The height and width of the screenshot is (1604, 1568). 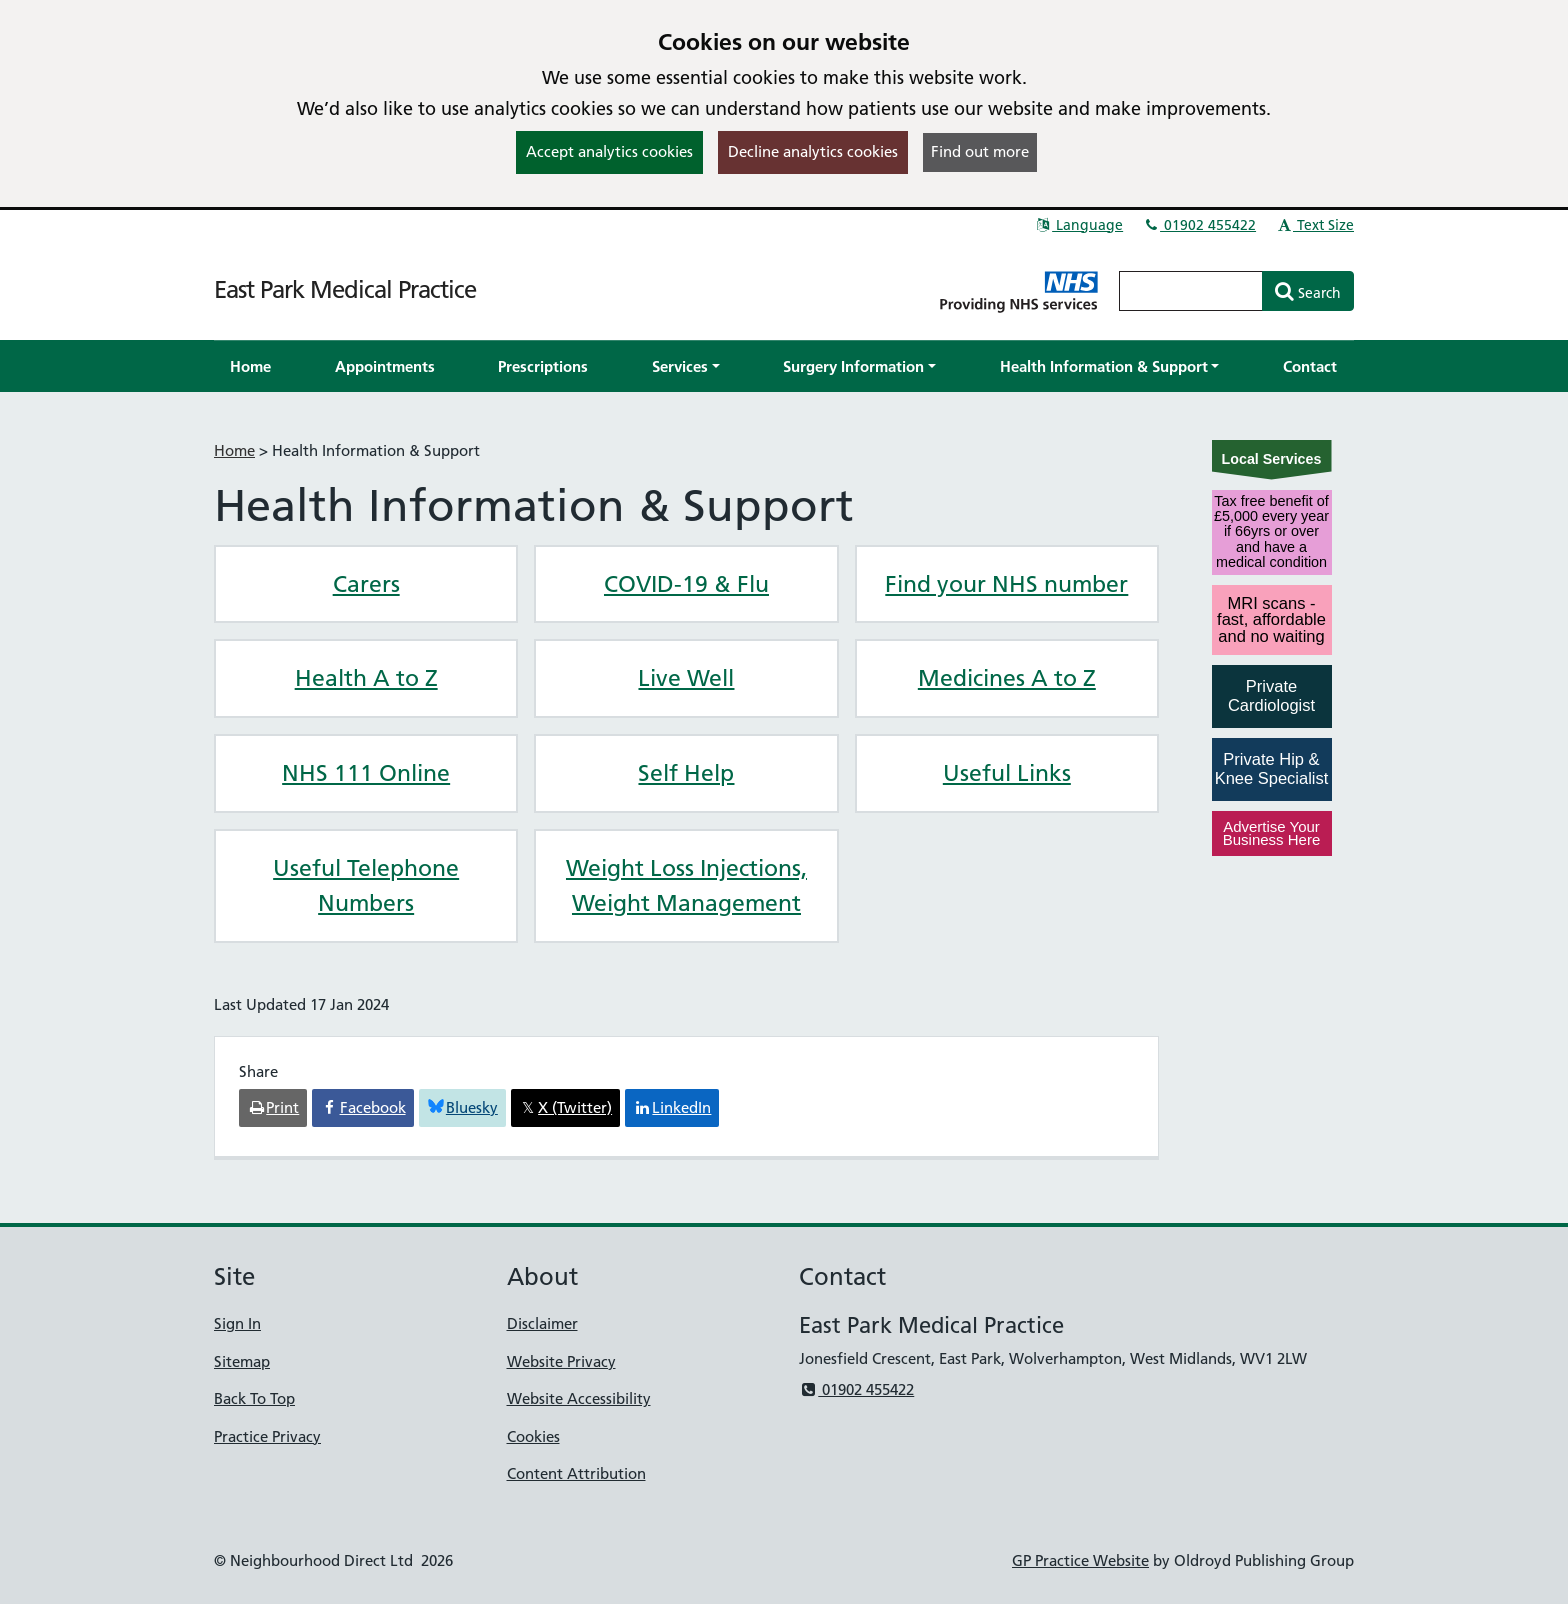 What do you see at coordinates (345, 289) in the screenshot?
I see `East Park Medical Practice` at bounding box center [345, 289].